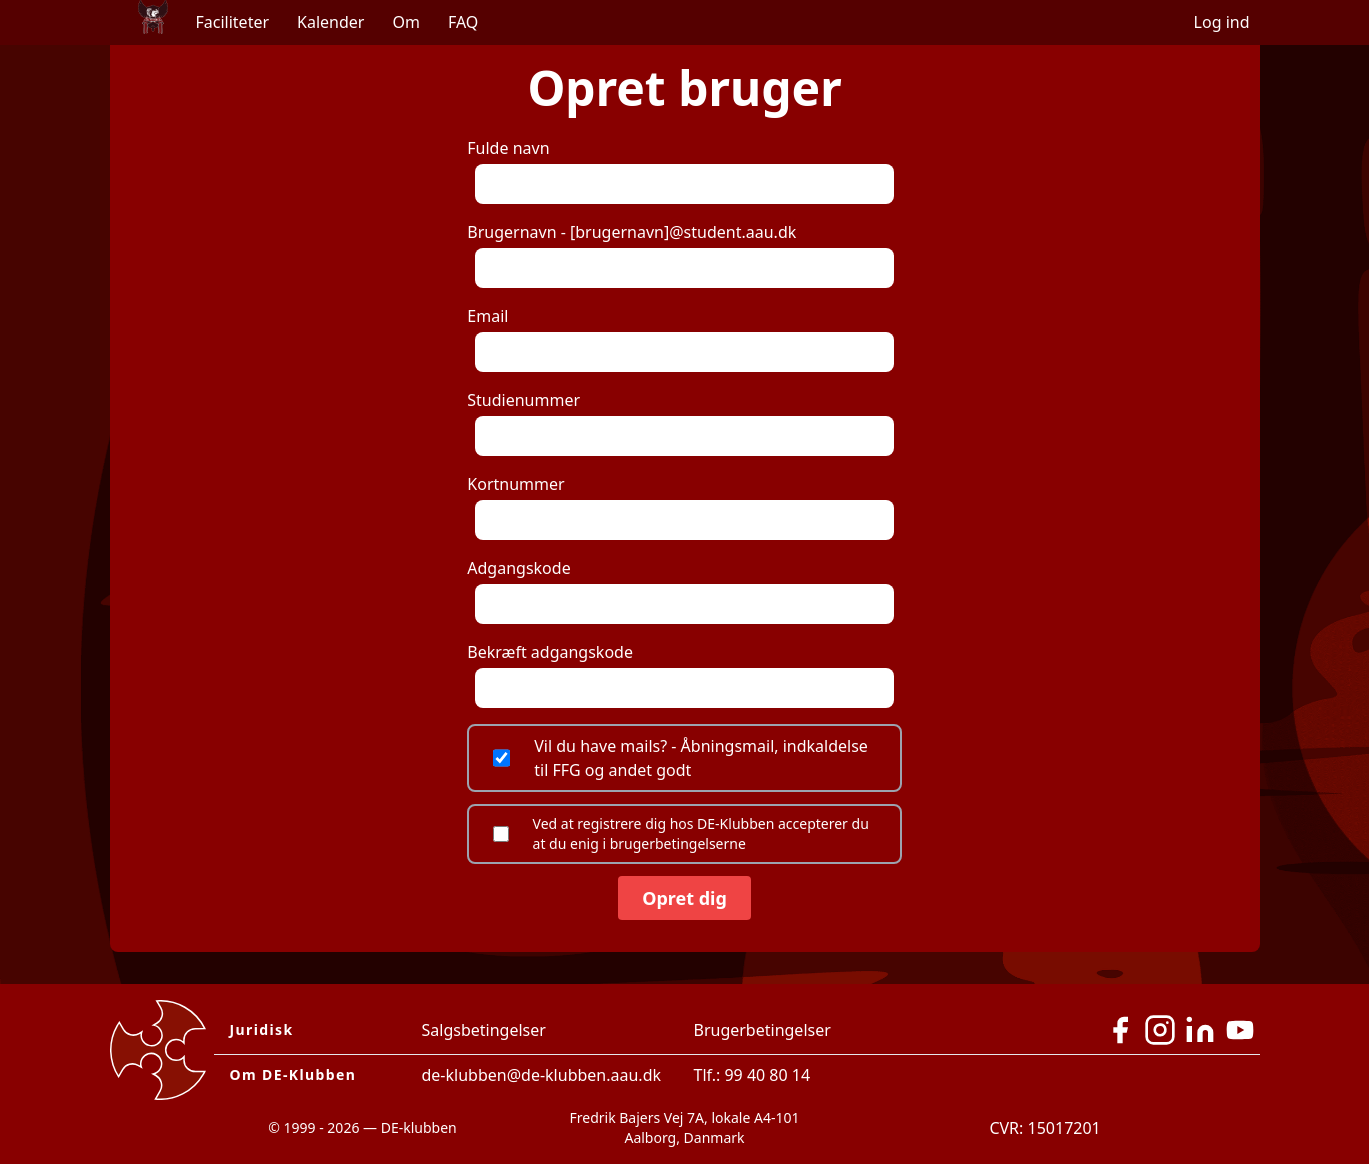  Describe the element at coordinates (681, 833) in the screenshot. I see `Ved at registrere dig hos DE-Klubben accepterer du at du enig i brugerbetingelserne` at that location.